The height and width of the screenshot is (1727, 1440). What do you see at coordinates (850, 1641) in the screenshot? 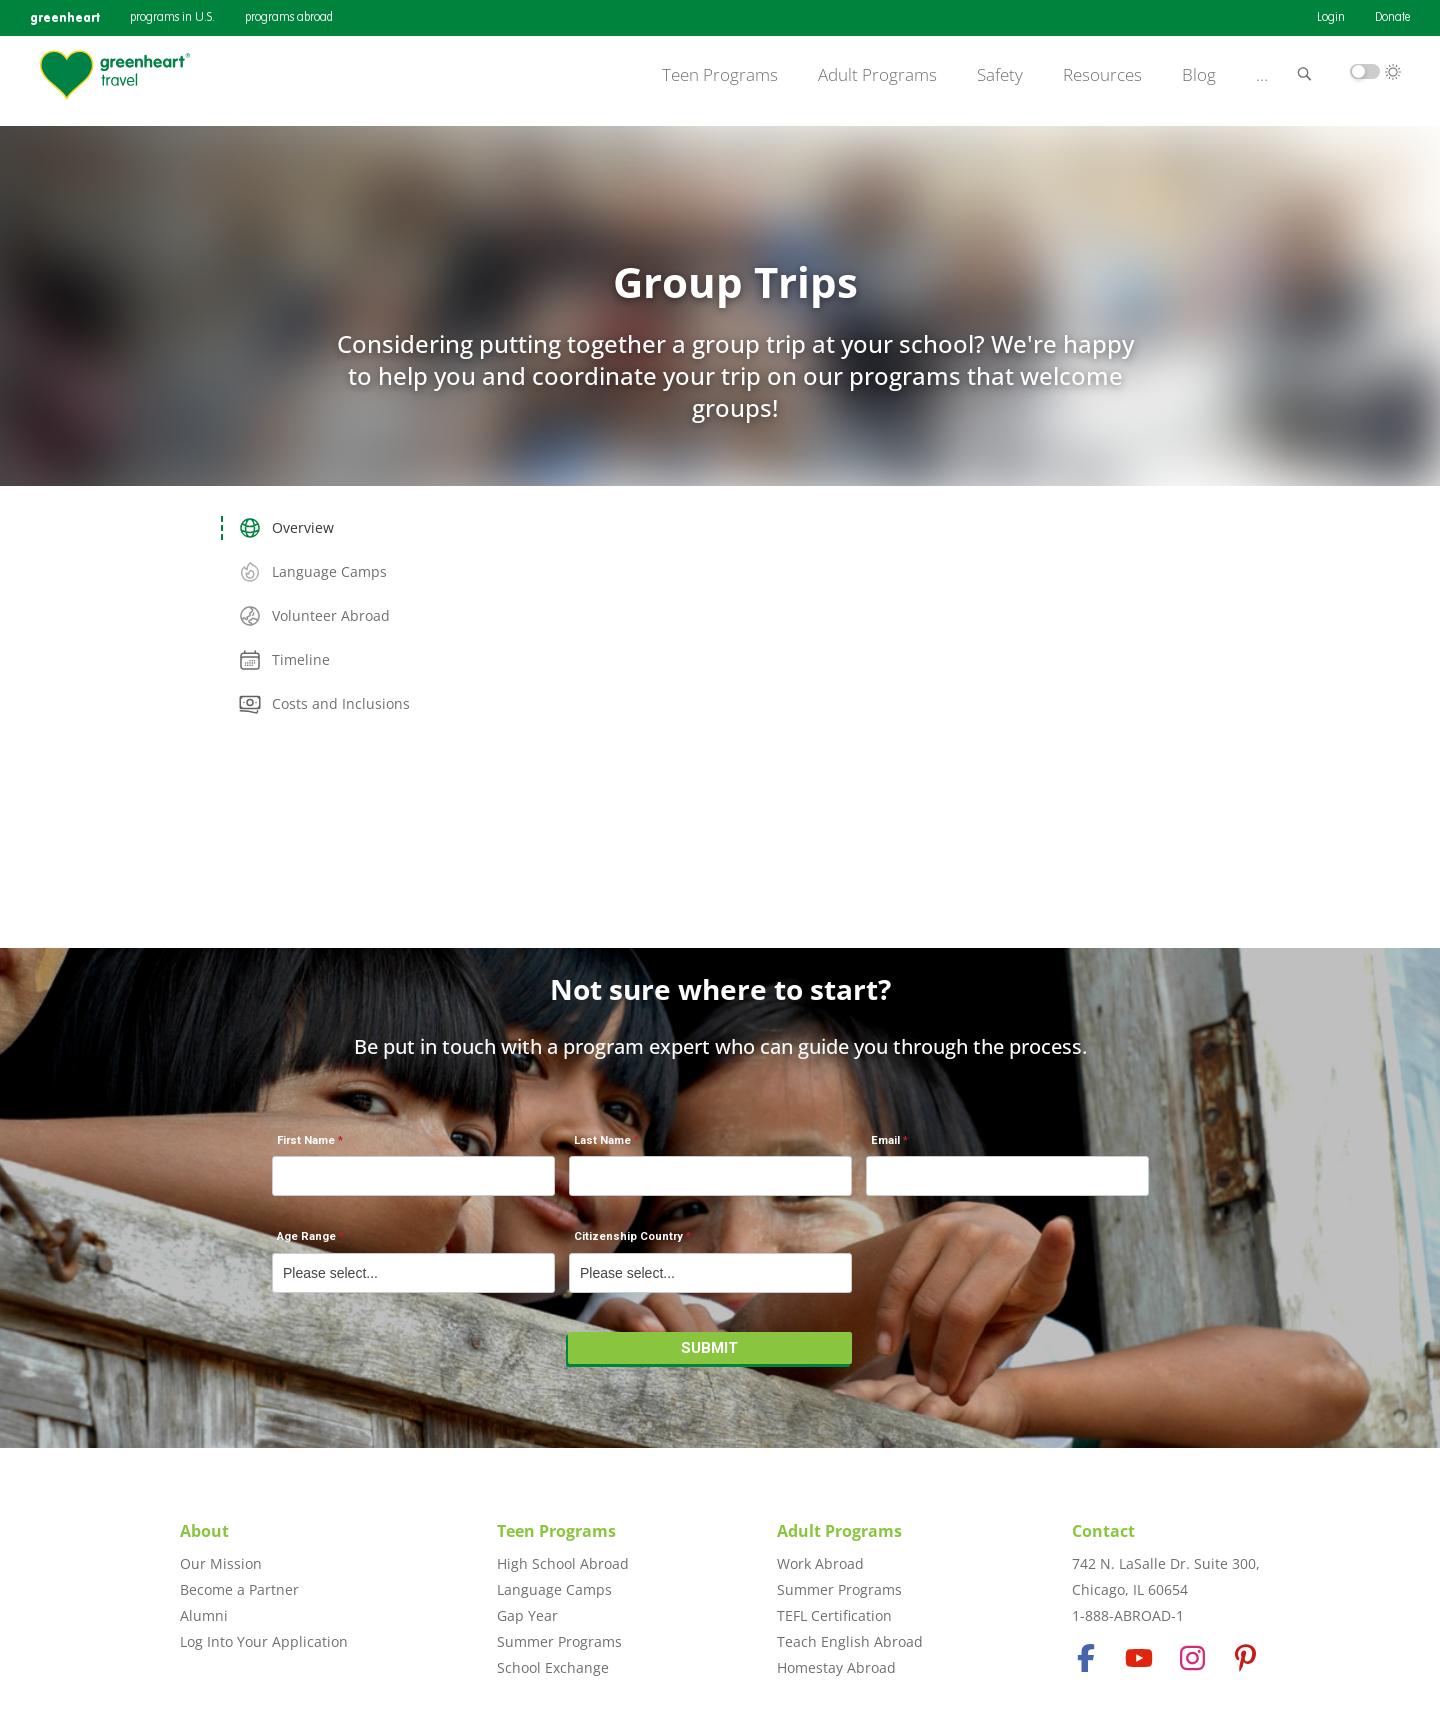
I see `Teach English Abroad` at bounding box center [850, 1641].